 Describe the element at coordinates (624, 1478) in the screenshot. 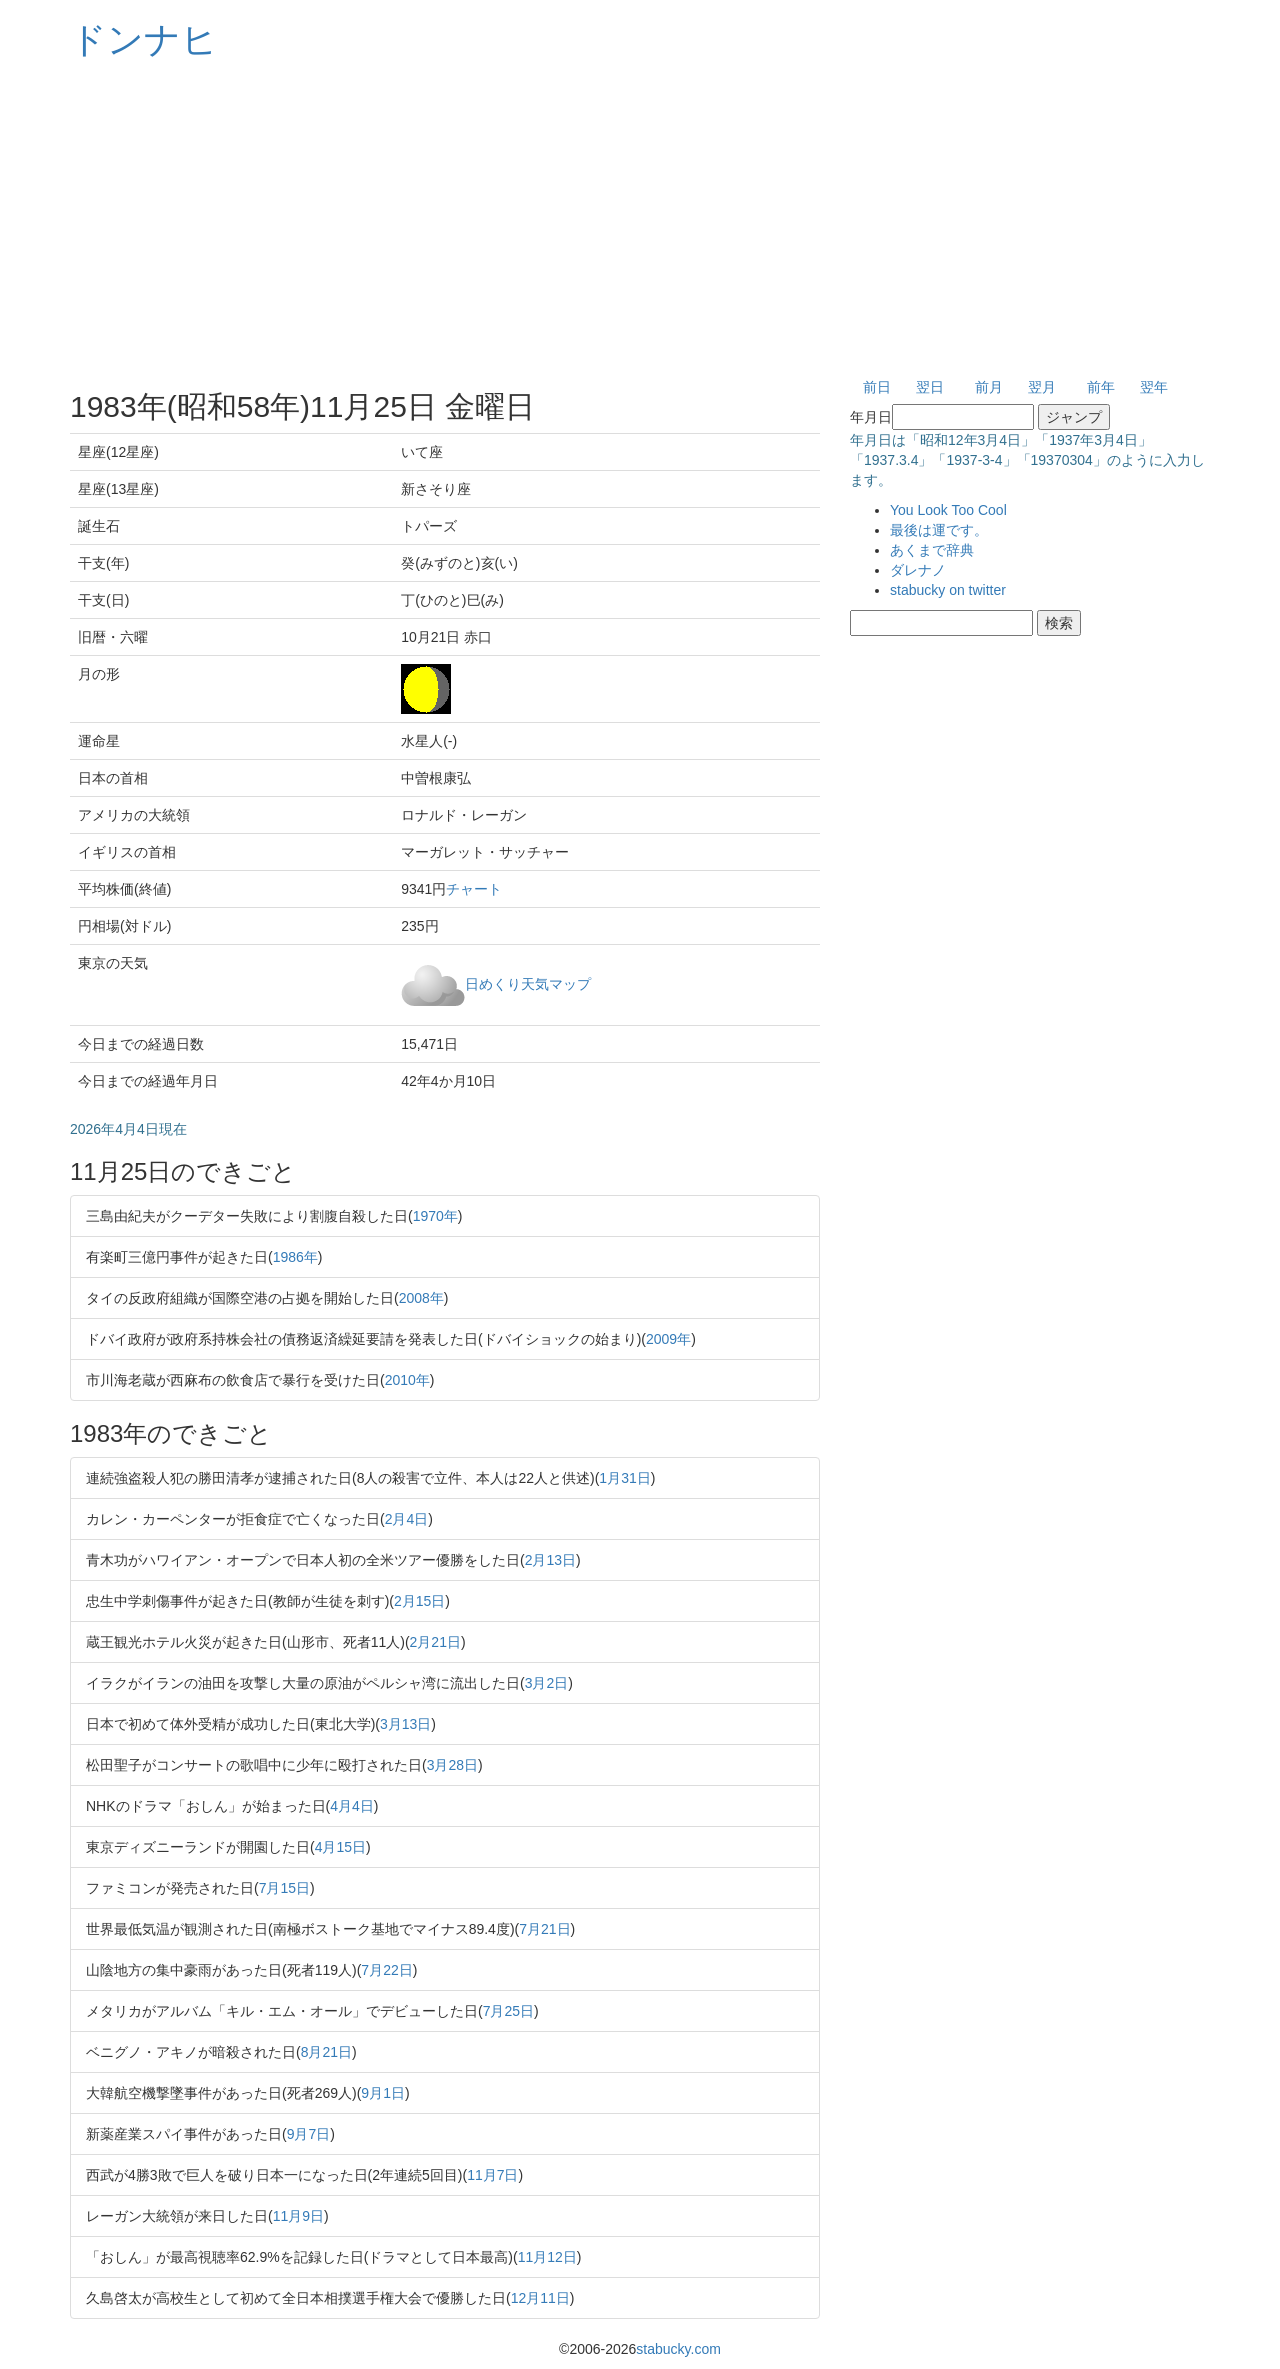

I see `1月31日` at that location.